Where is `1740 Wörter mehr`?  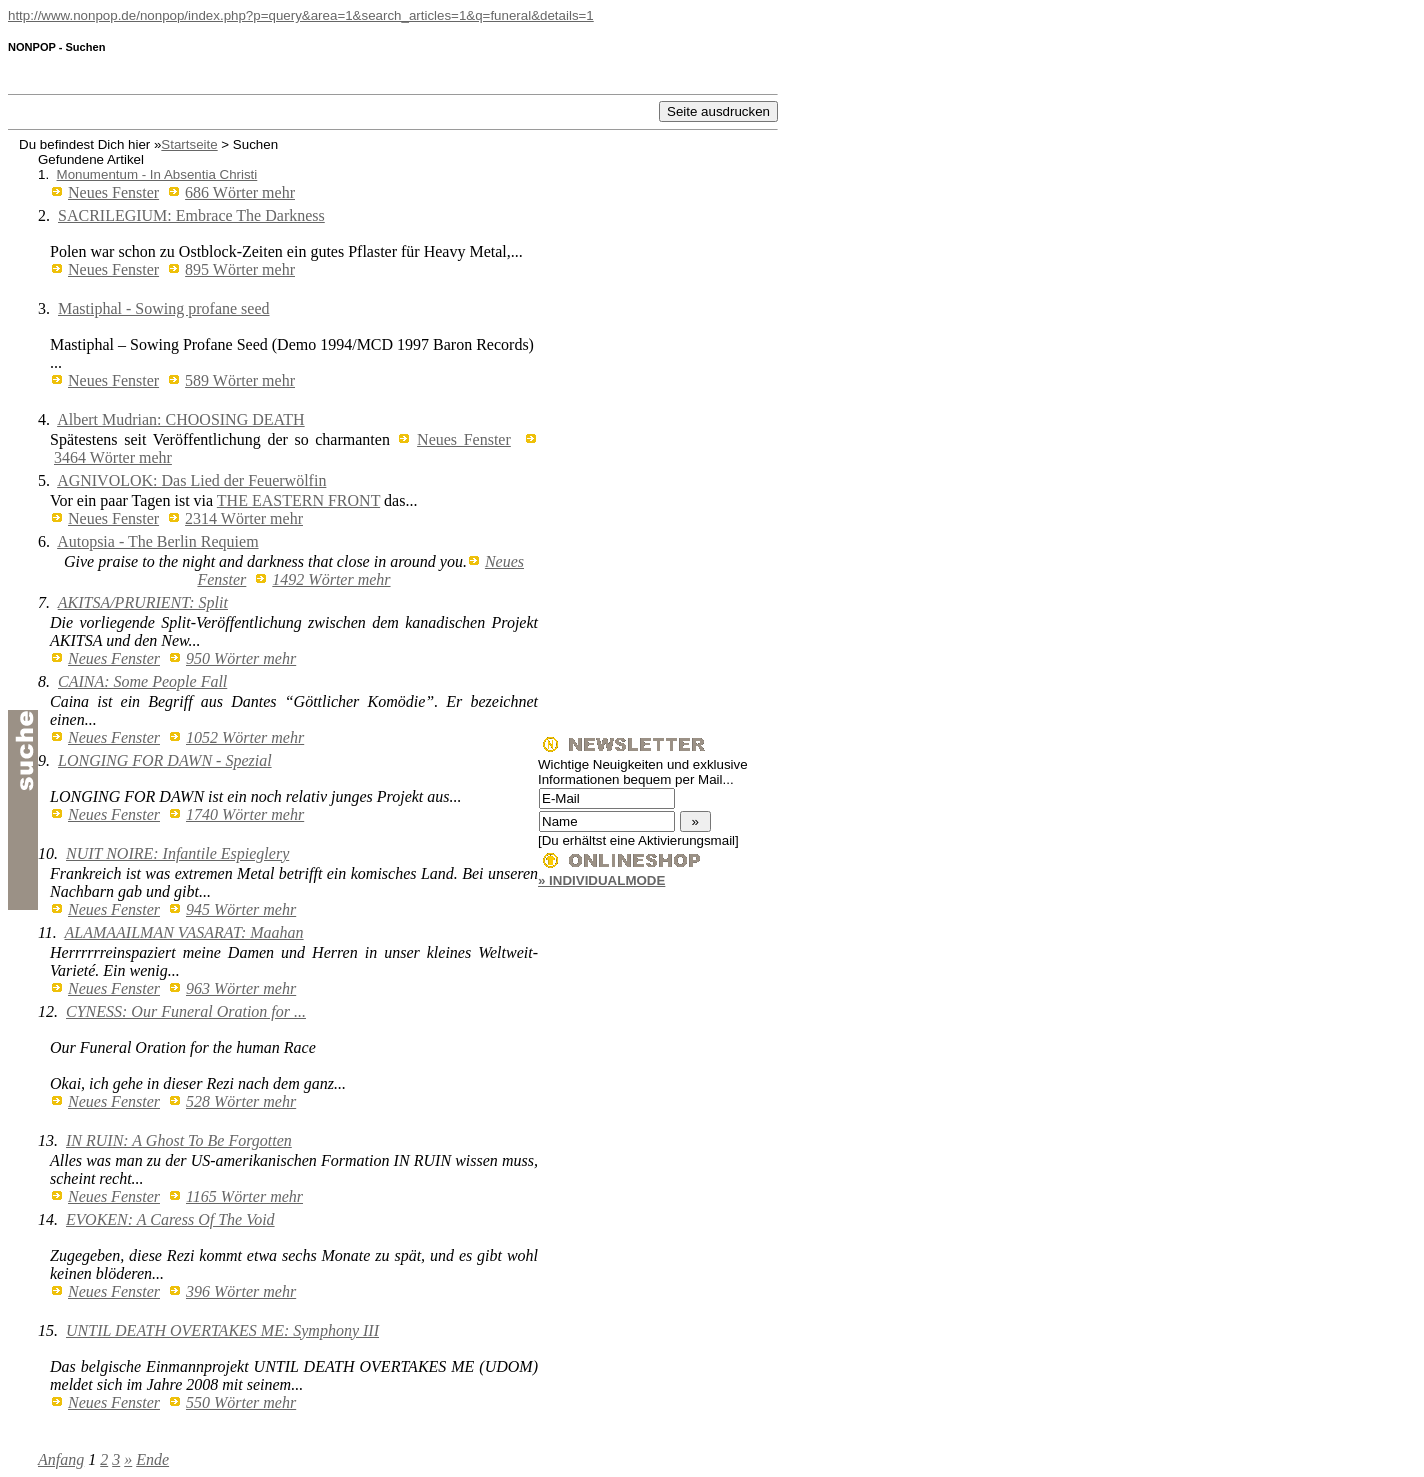 1740 Wörter mehr is located at coordinates (245, 814).